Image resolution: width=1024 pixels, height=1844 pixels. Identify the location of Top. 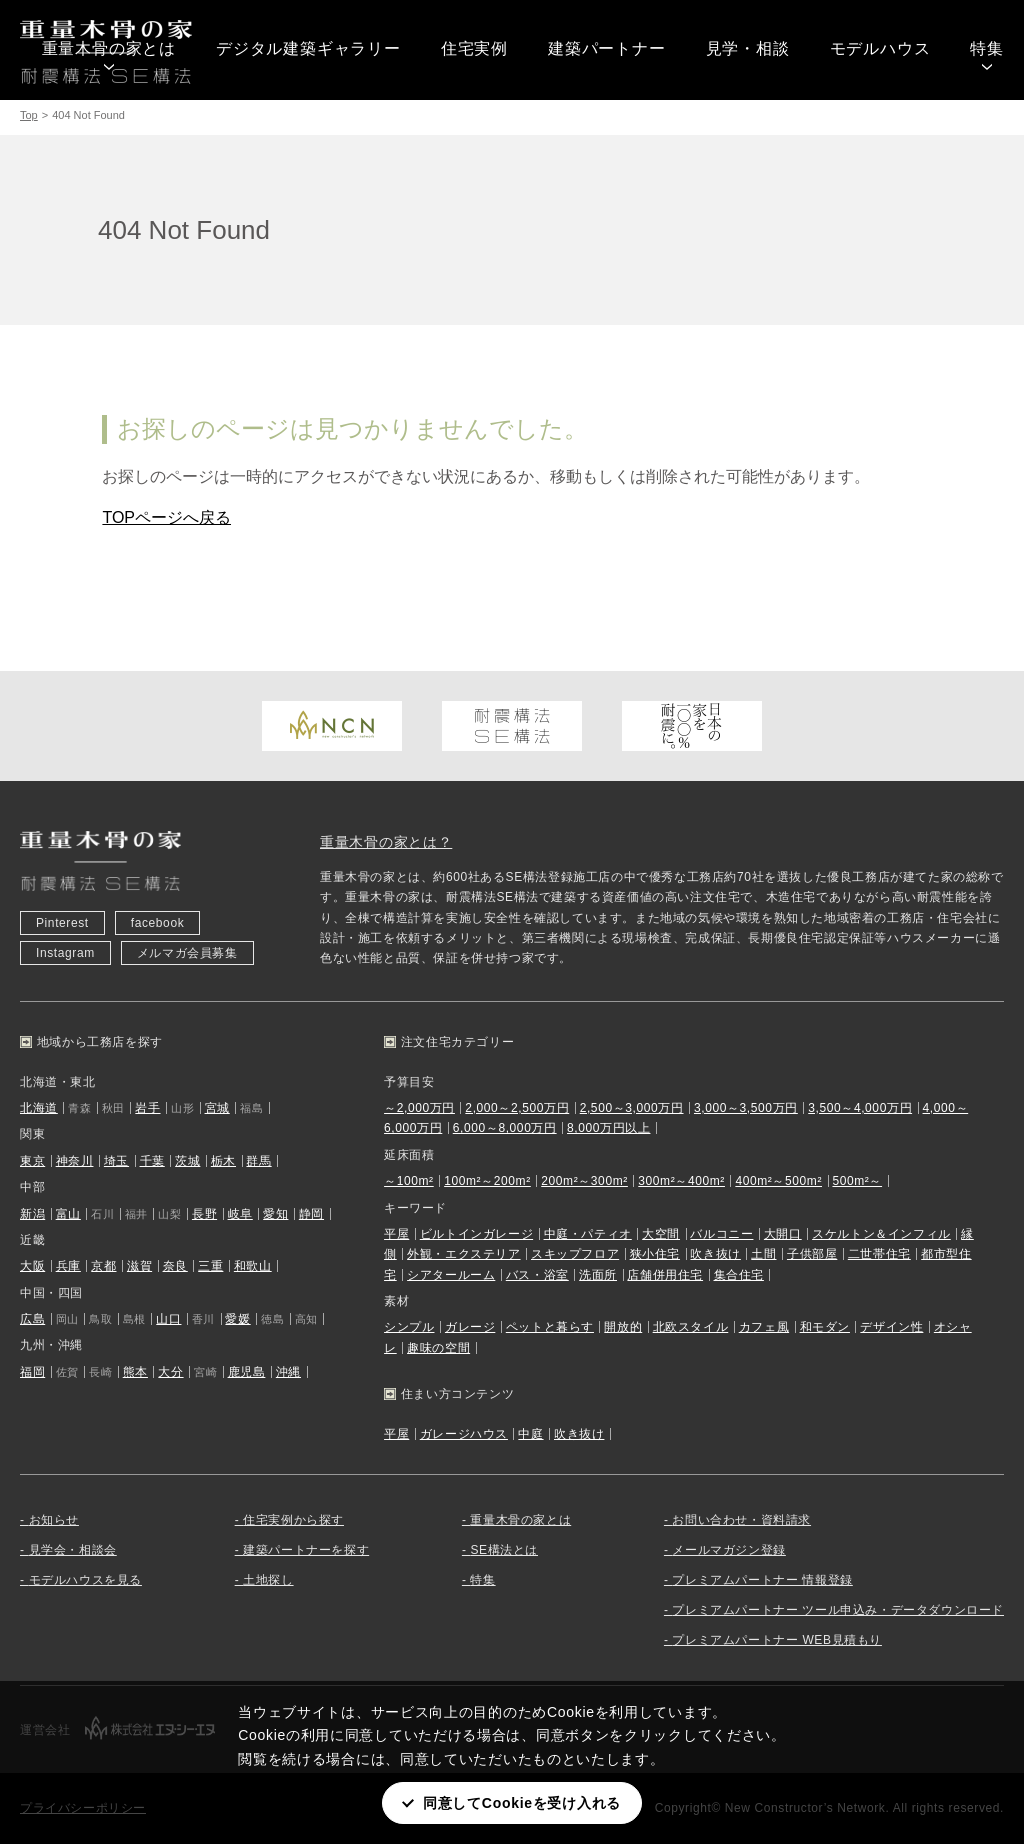
(29, 115).